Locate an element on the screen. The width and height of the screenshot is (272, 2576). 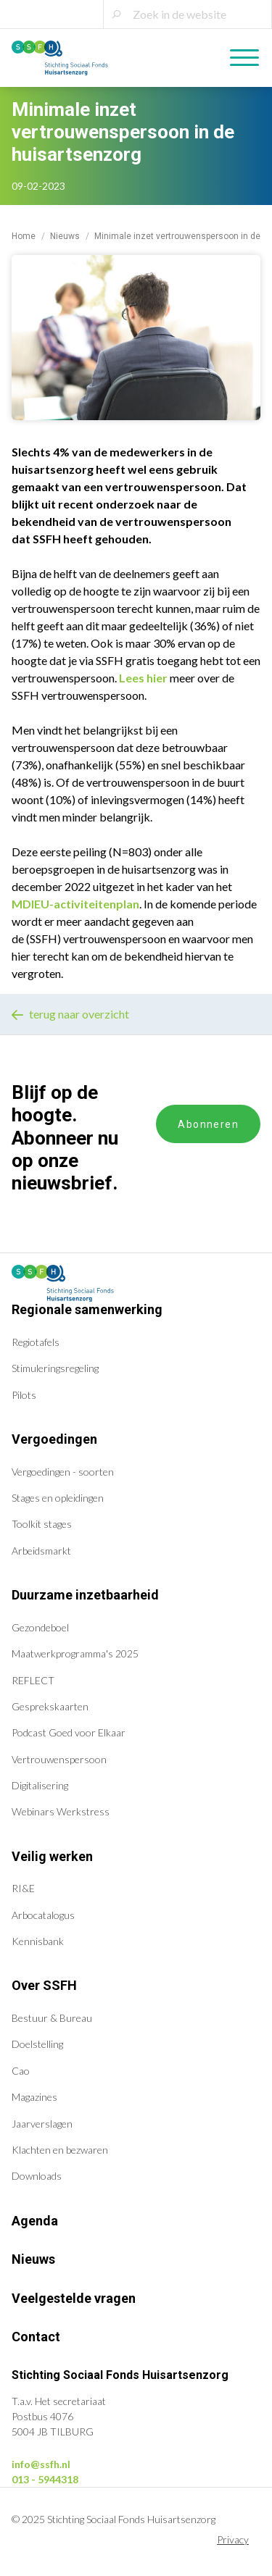
Kennisbank is located at coordinates (38, 1941).